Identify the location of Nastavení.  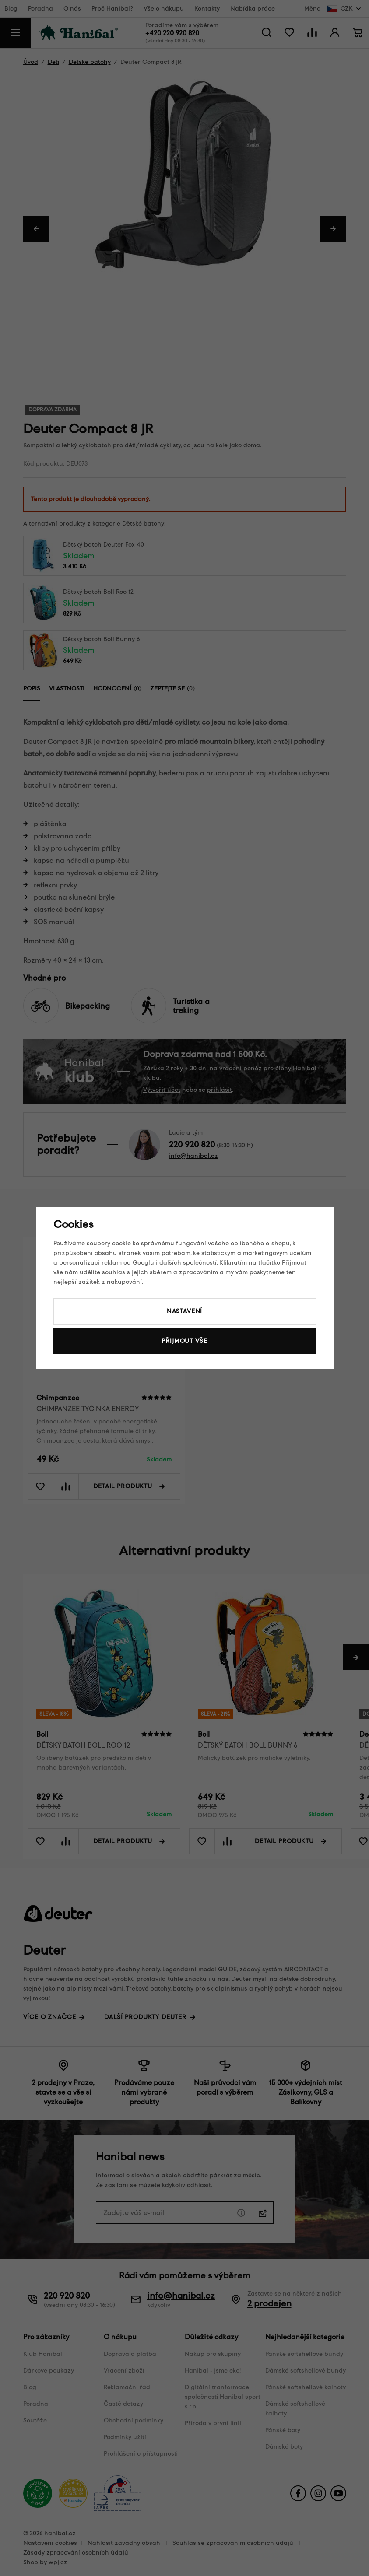
(185, 1311).